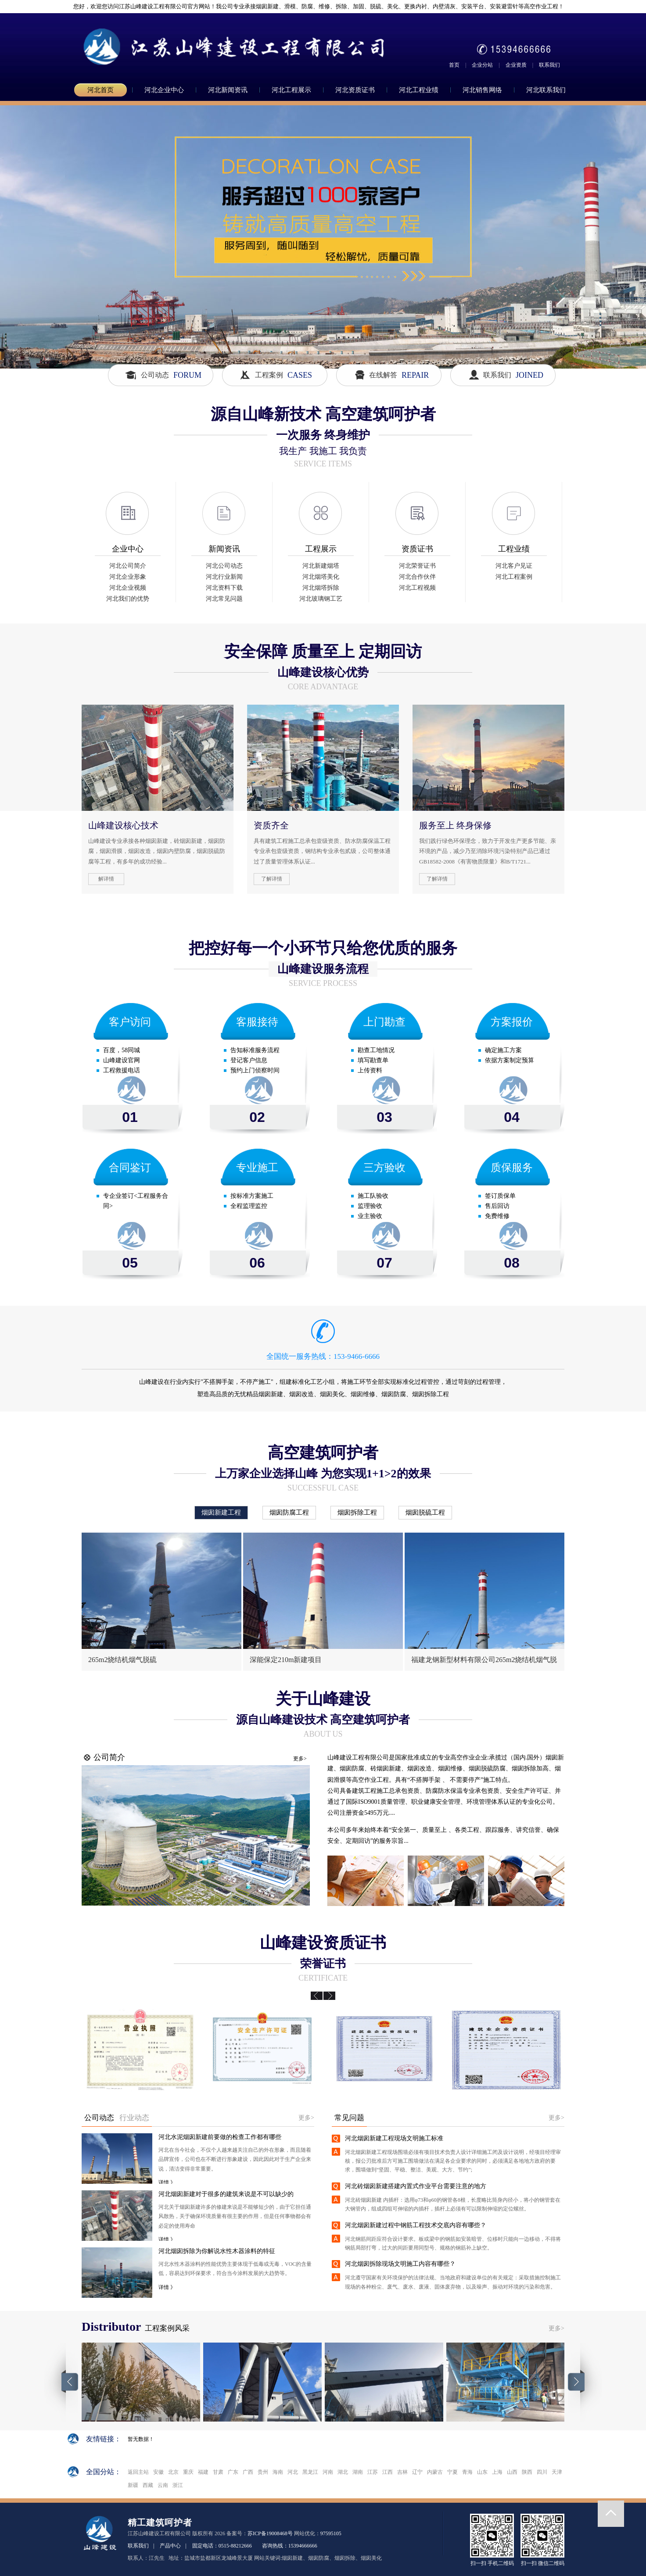  Describe the element at coordinates (270, 2533) in the screenshot. I see `苏ICP备19008468号` at that location.